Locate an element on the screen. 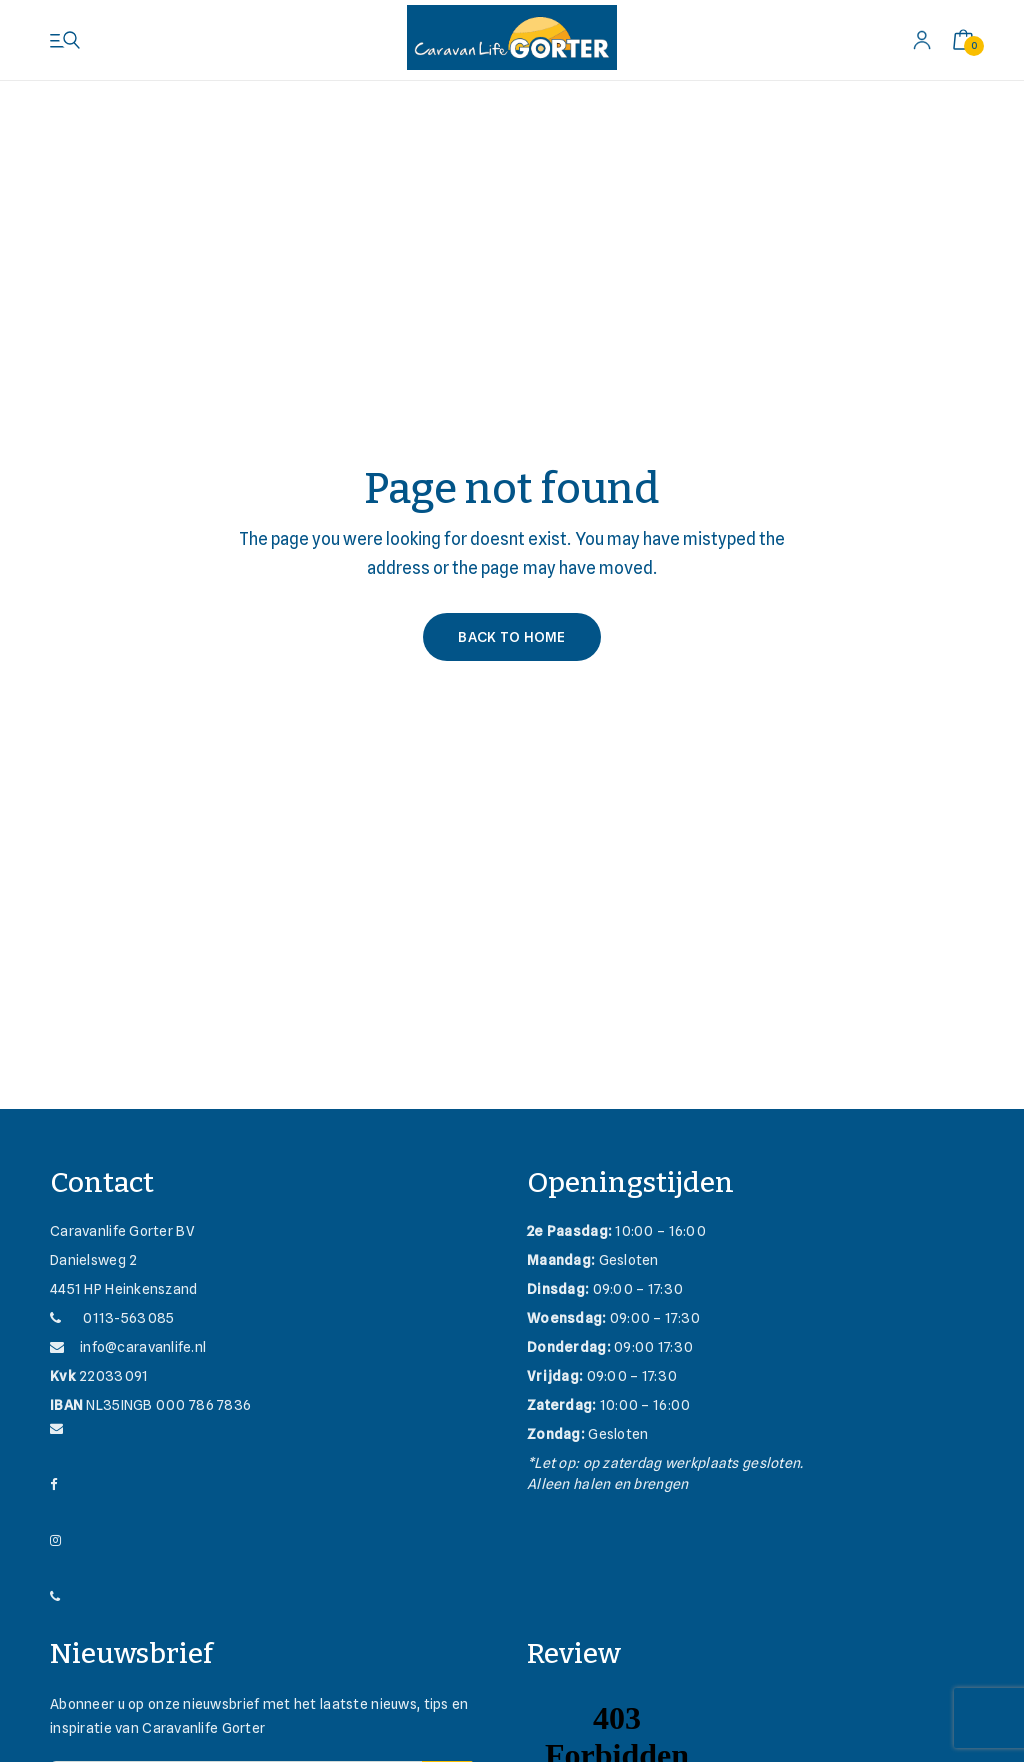  0113-563085 is located at coordinates (112, 1318).